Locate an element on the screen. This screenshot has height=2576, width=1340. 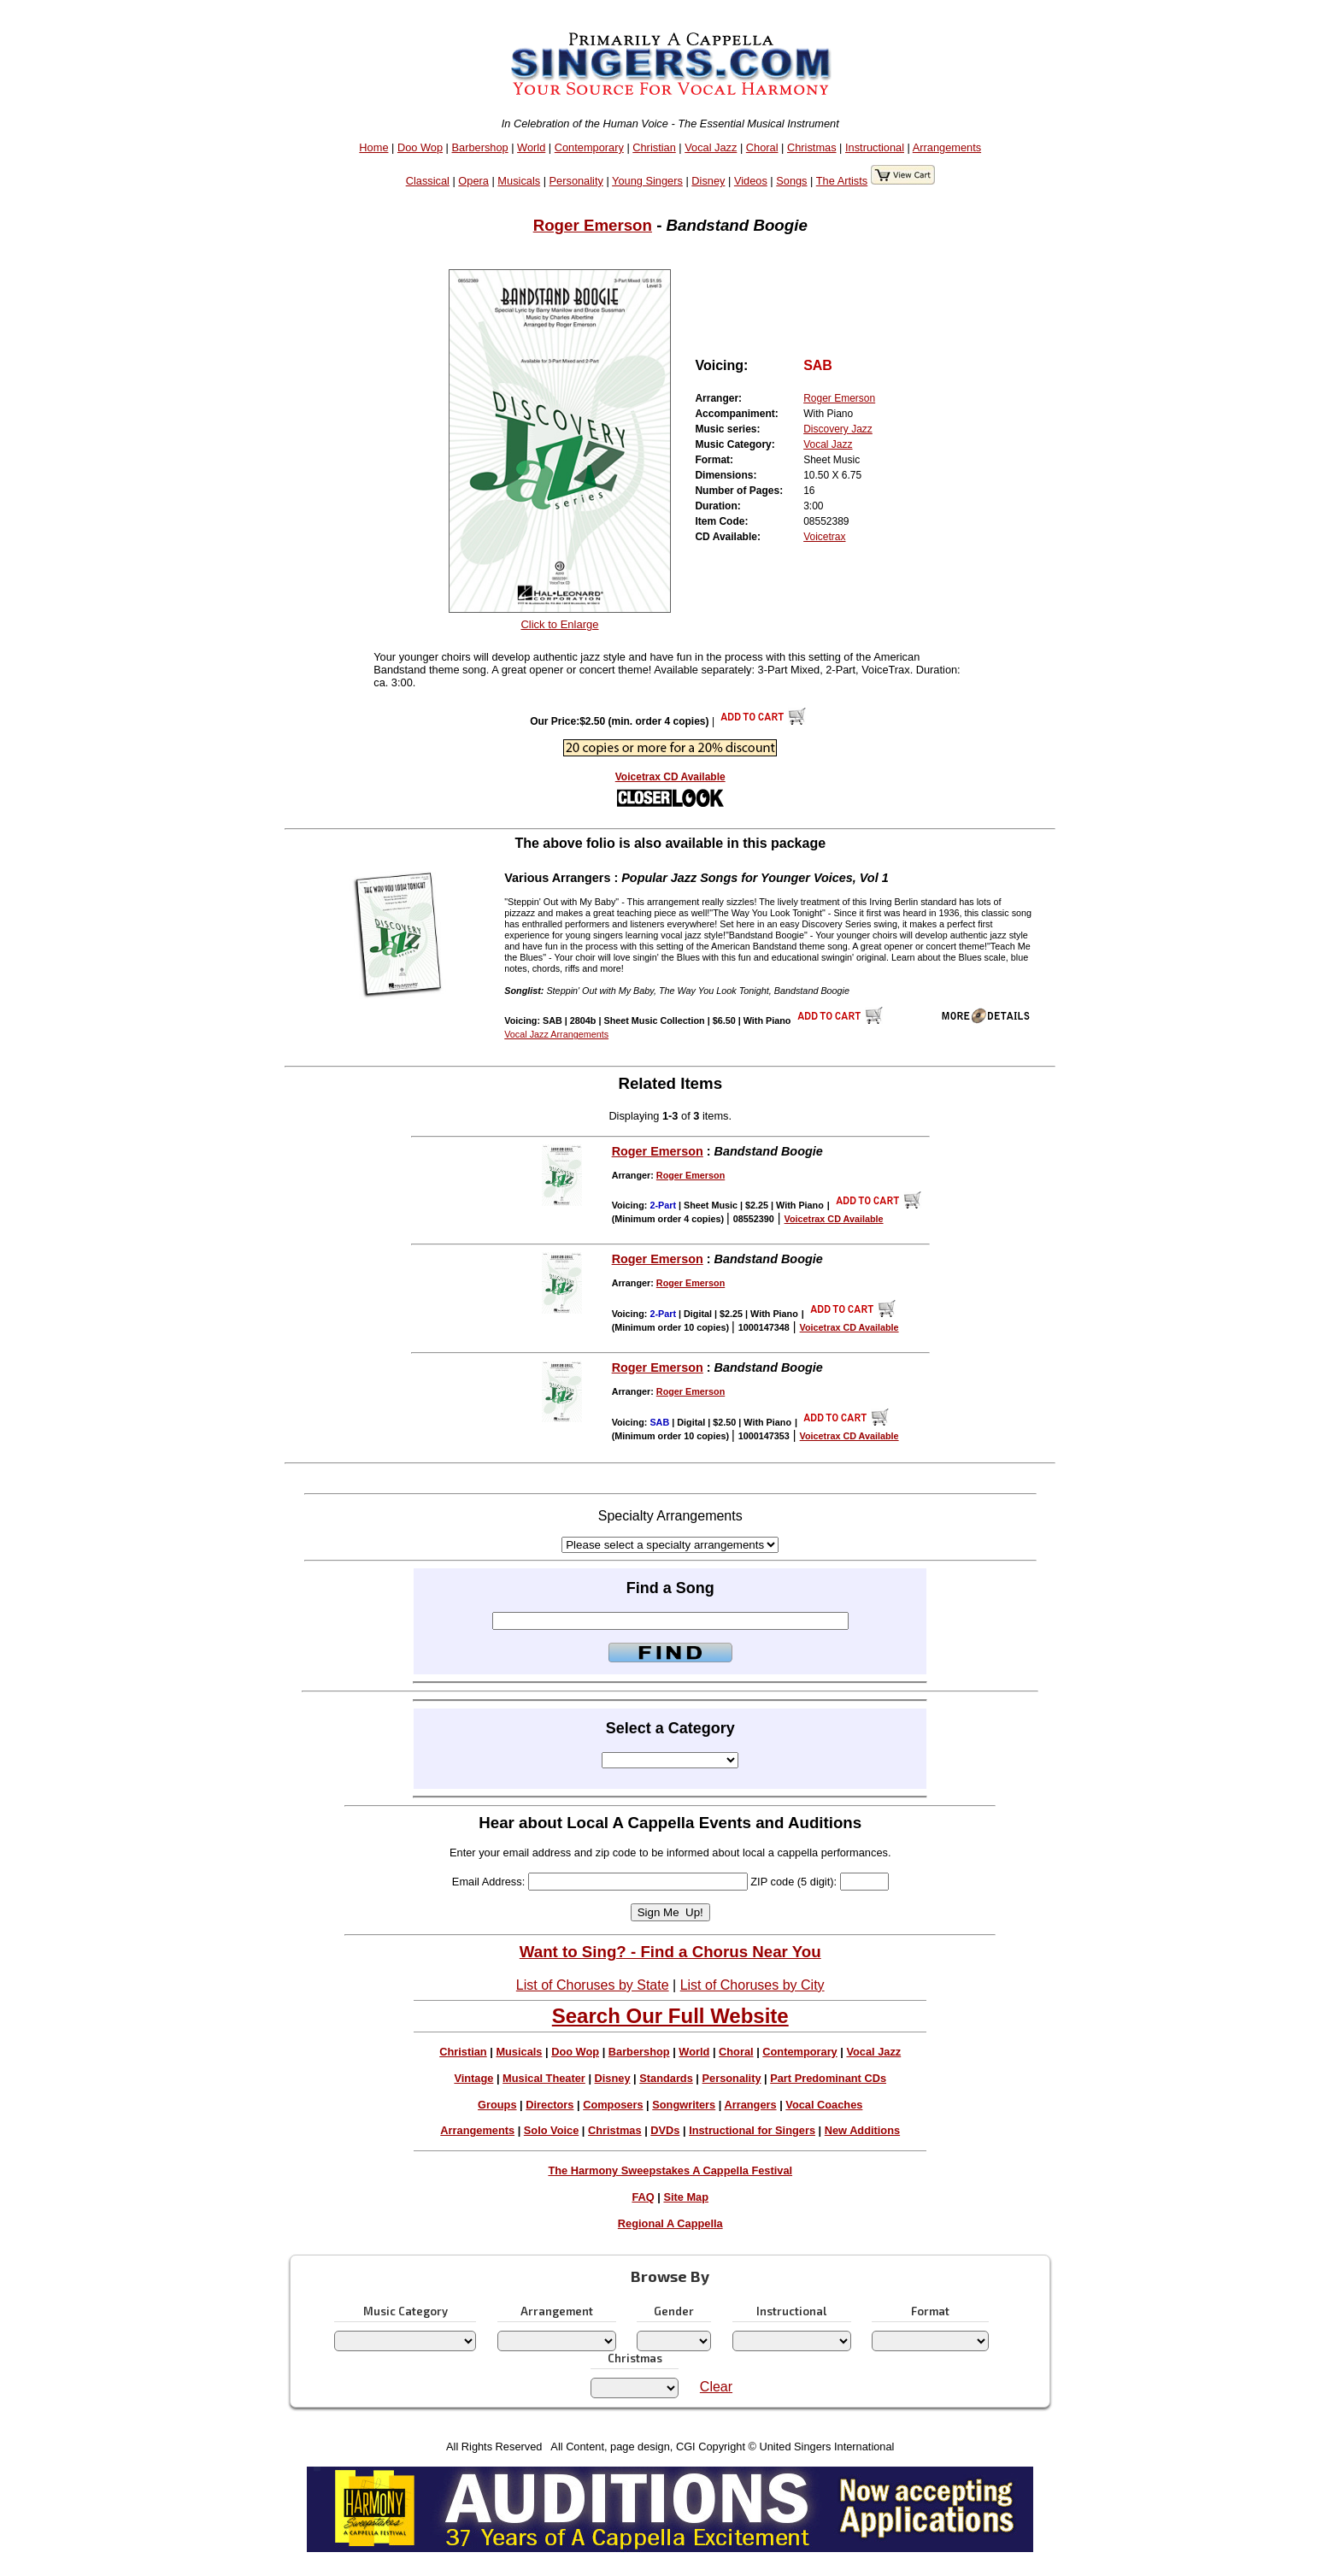
Voicetrax CD Available is located at coordinates (670, 777).